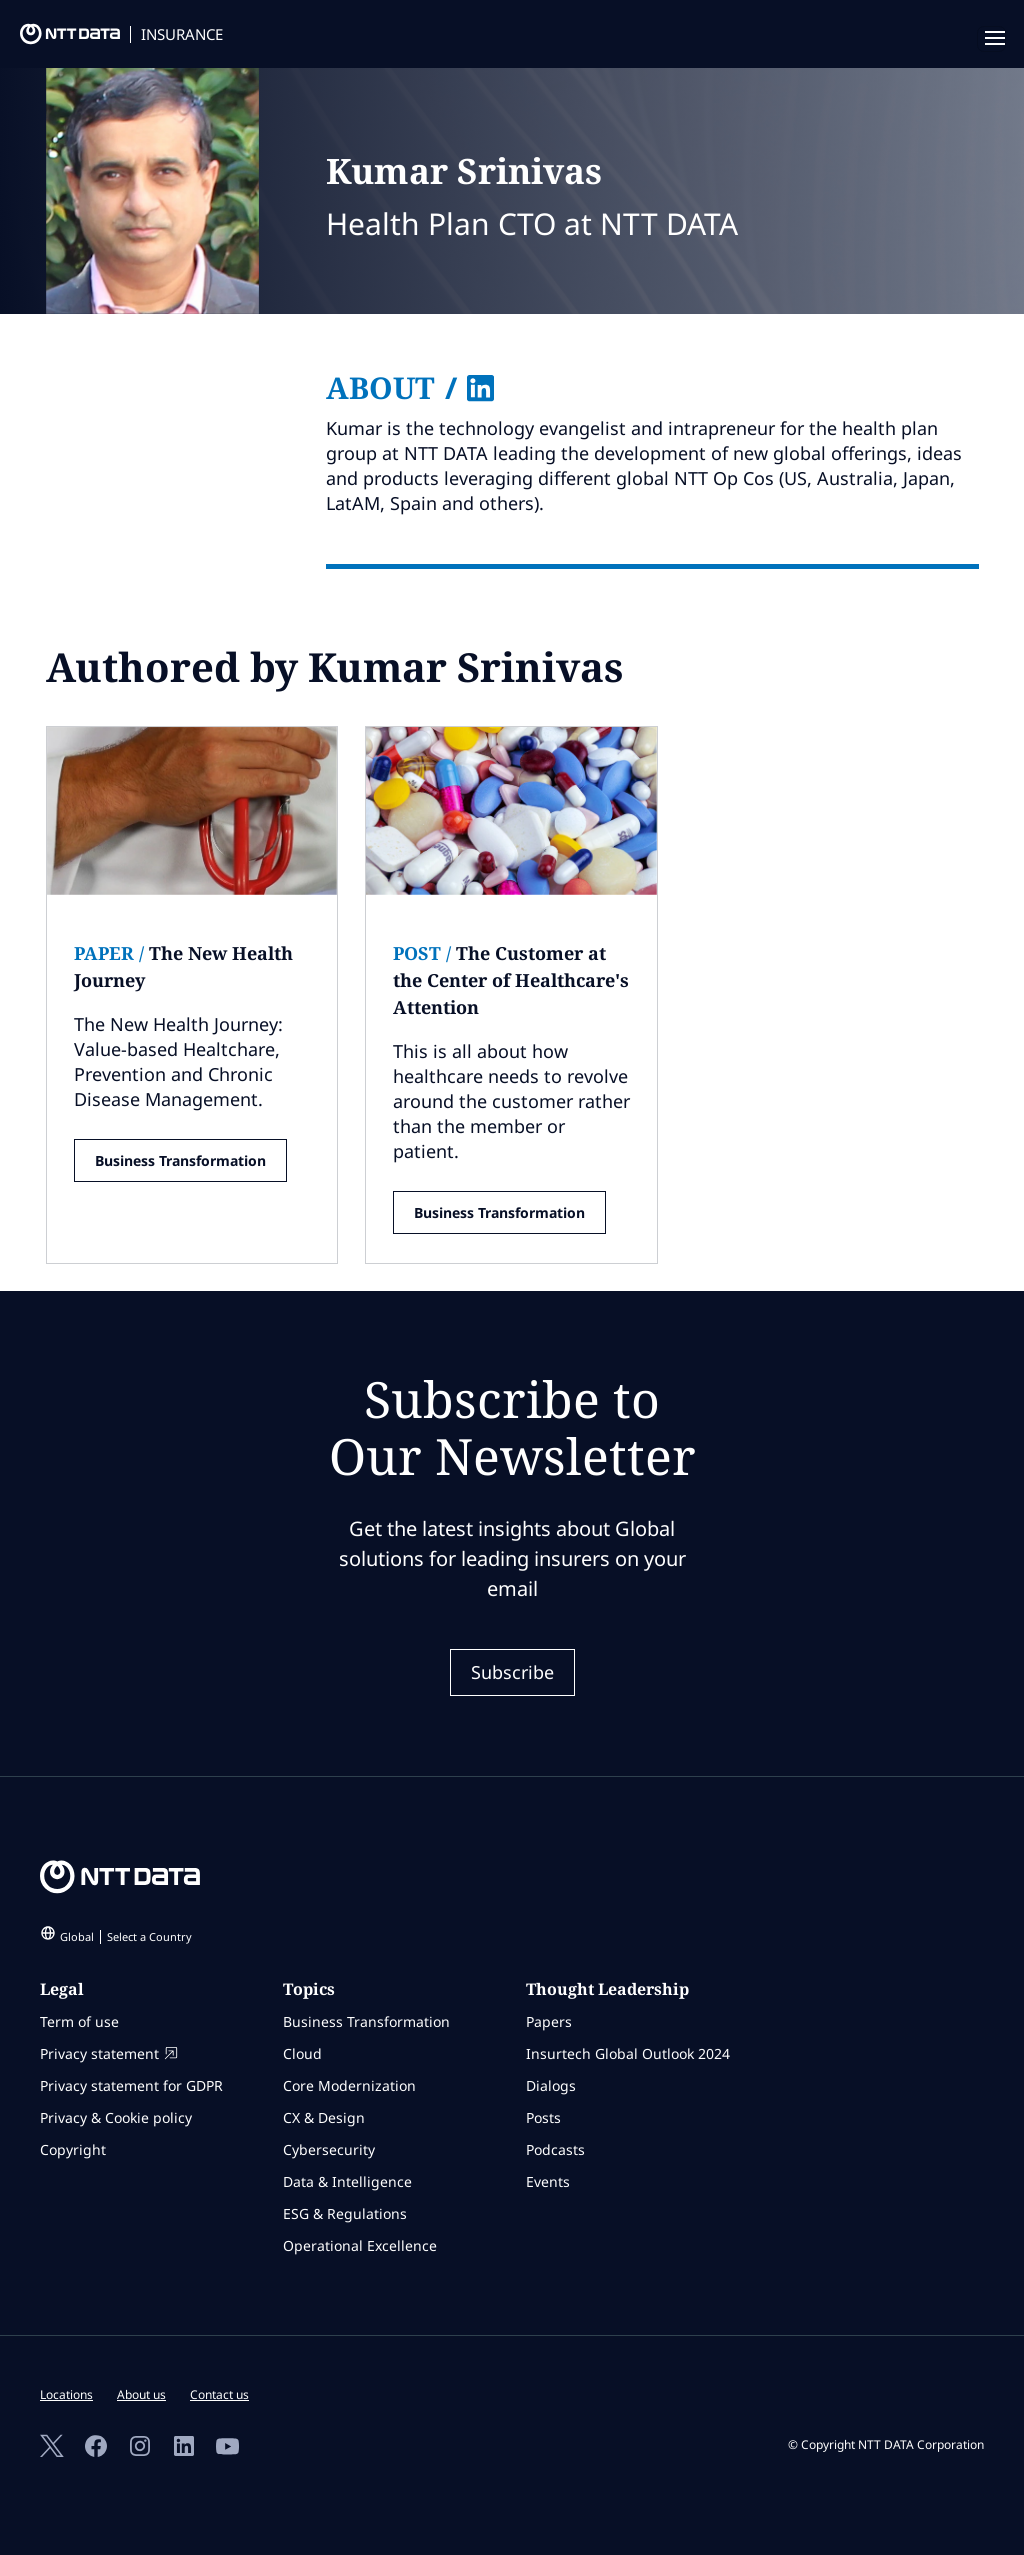 The height and width of the screenshot is (2555, 1024). Describe the element at coordinates (628, 2053) in the screenshot. I see `Insurtech Global Outlook 2024` at that location.